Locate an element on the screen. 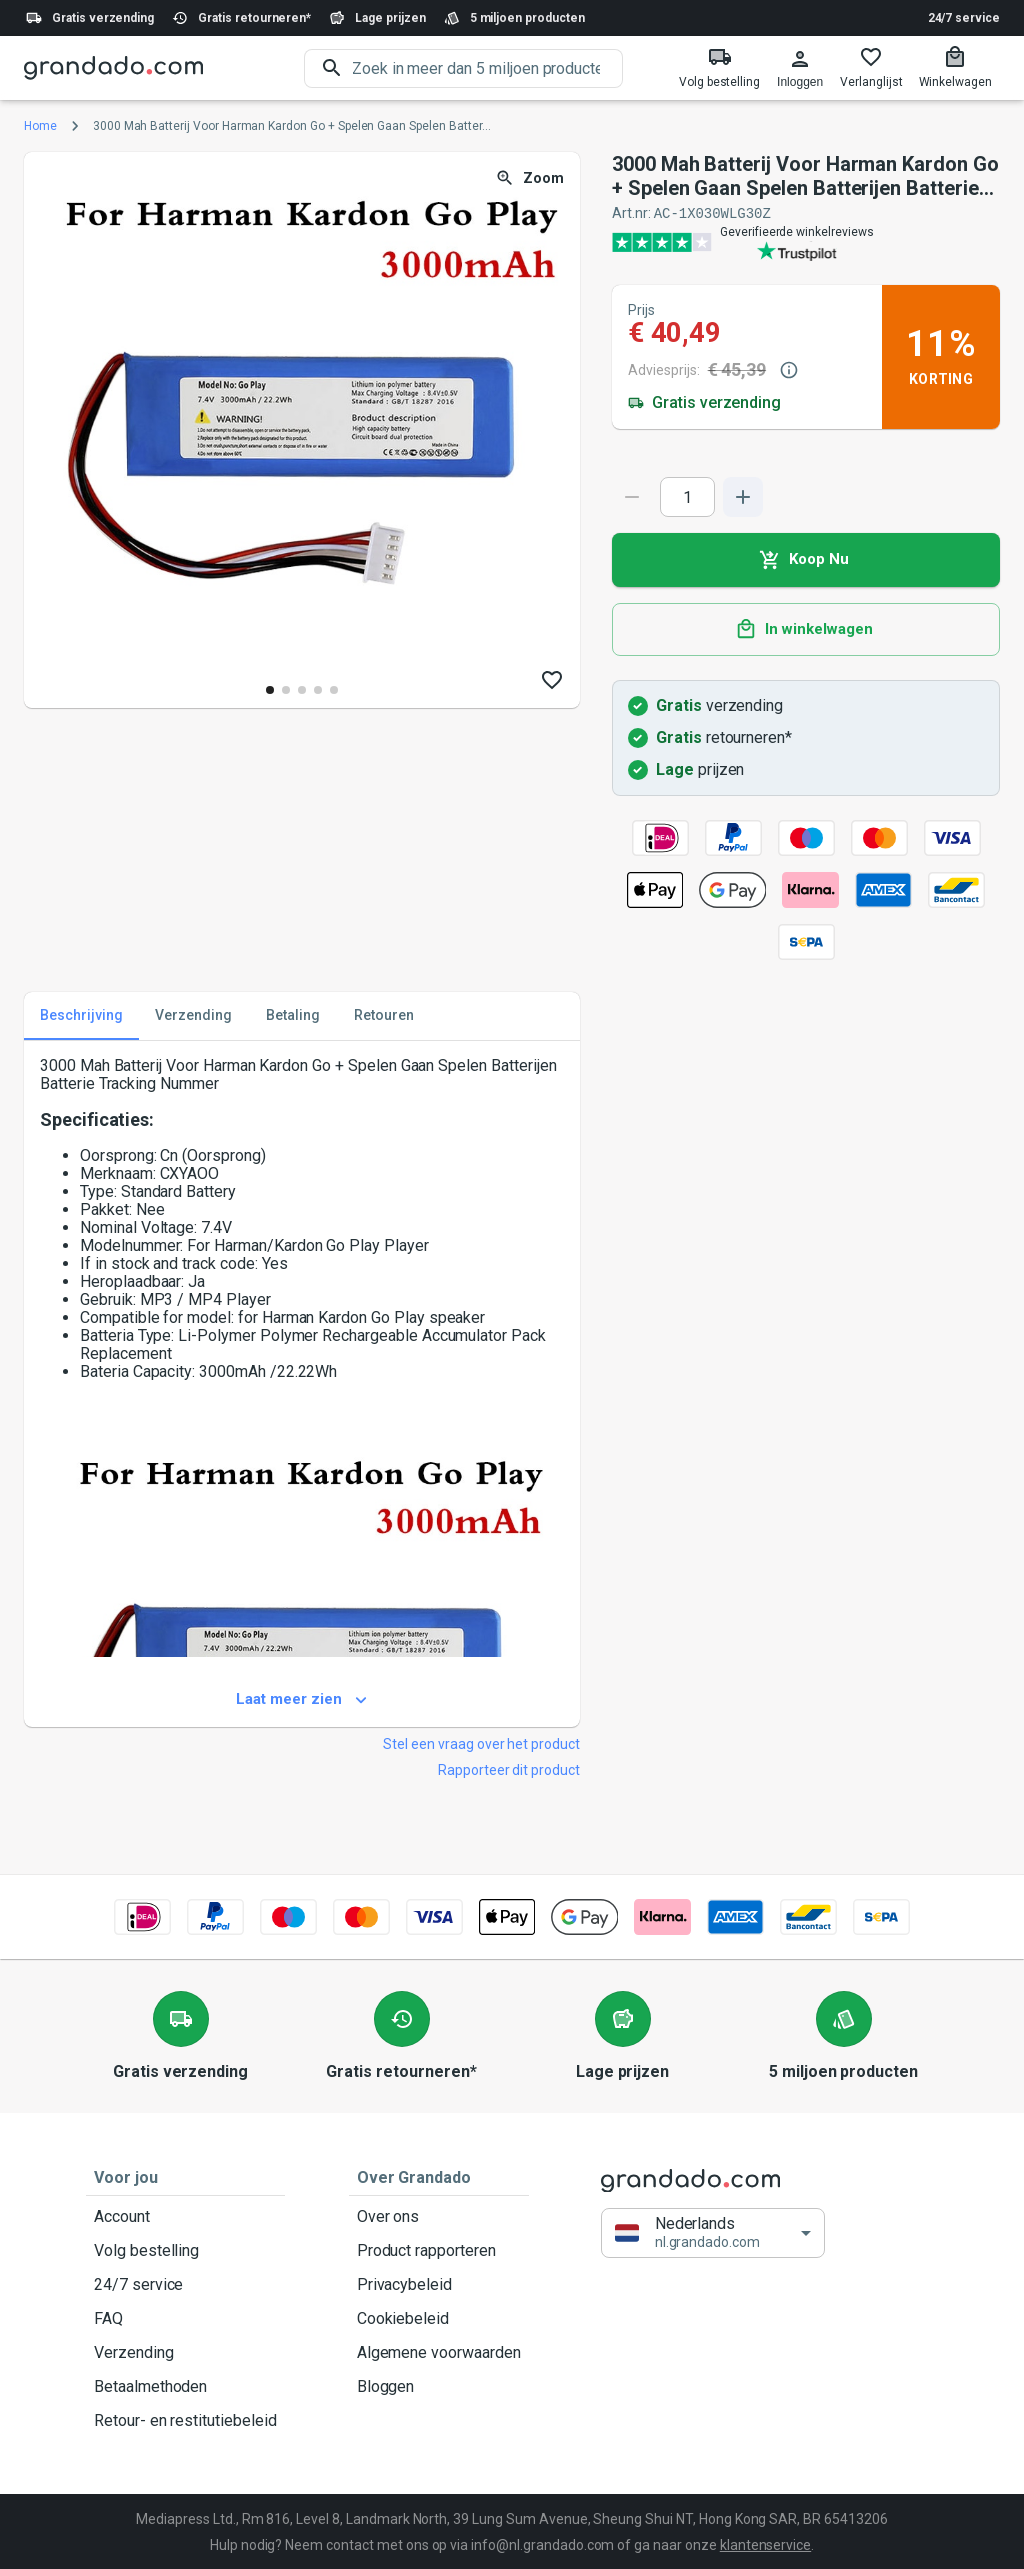 Image resolution: width=1024 pixels, height=2569 pixels. [button] is located at coordinates (713, 2232).